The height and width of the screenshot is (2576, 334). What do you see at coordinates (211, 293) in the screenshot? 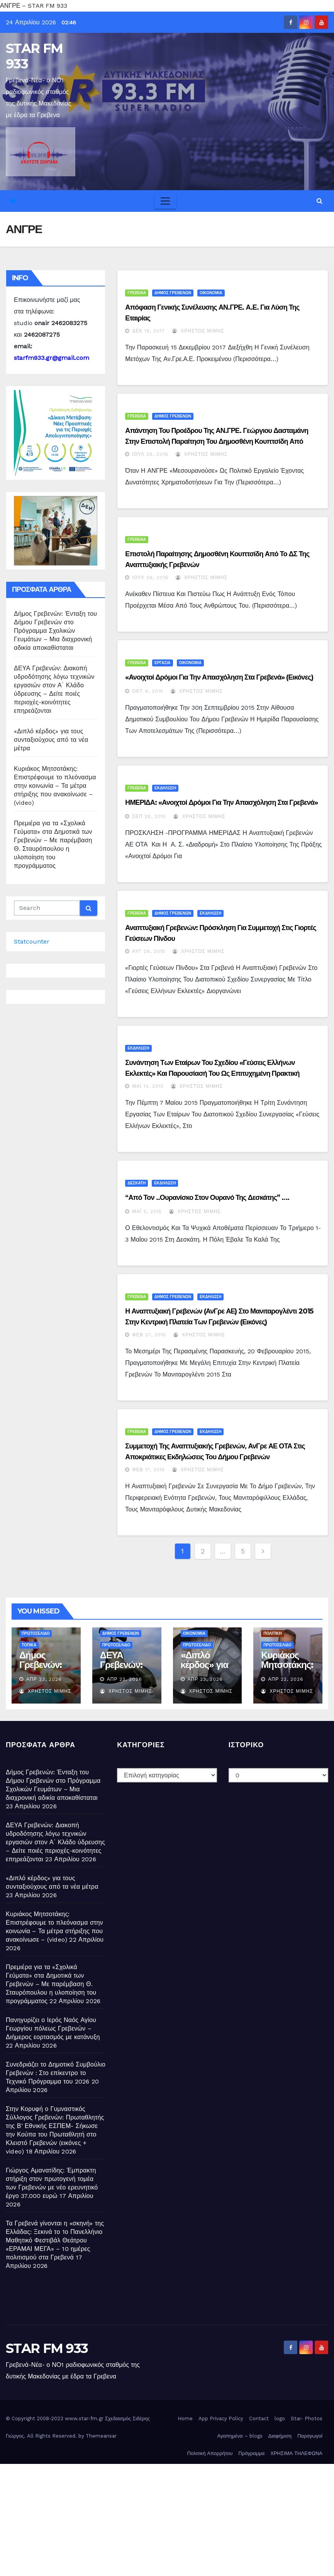
I see `ΟΙΚΟΝΟΜΙΑ` at bounding box center [211, 293].